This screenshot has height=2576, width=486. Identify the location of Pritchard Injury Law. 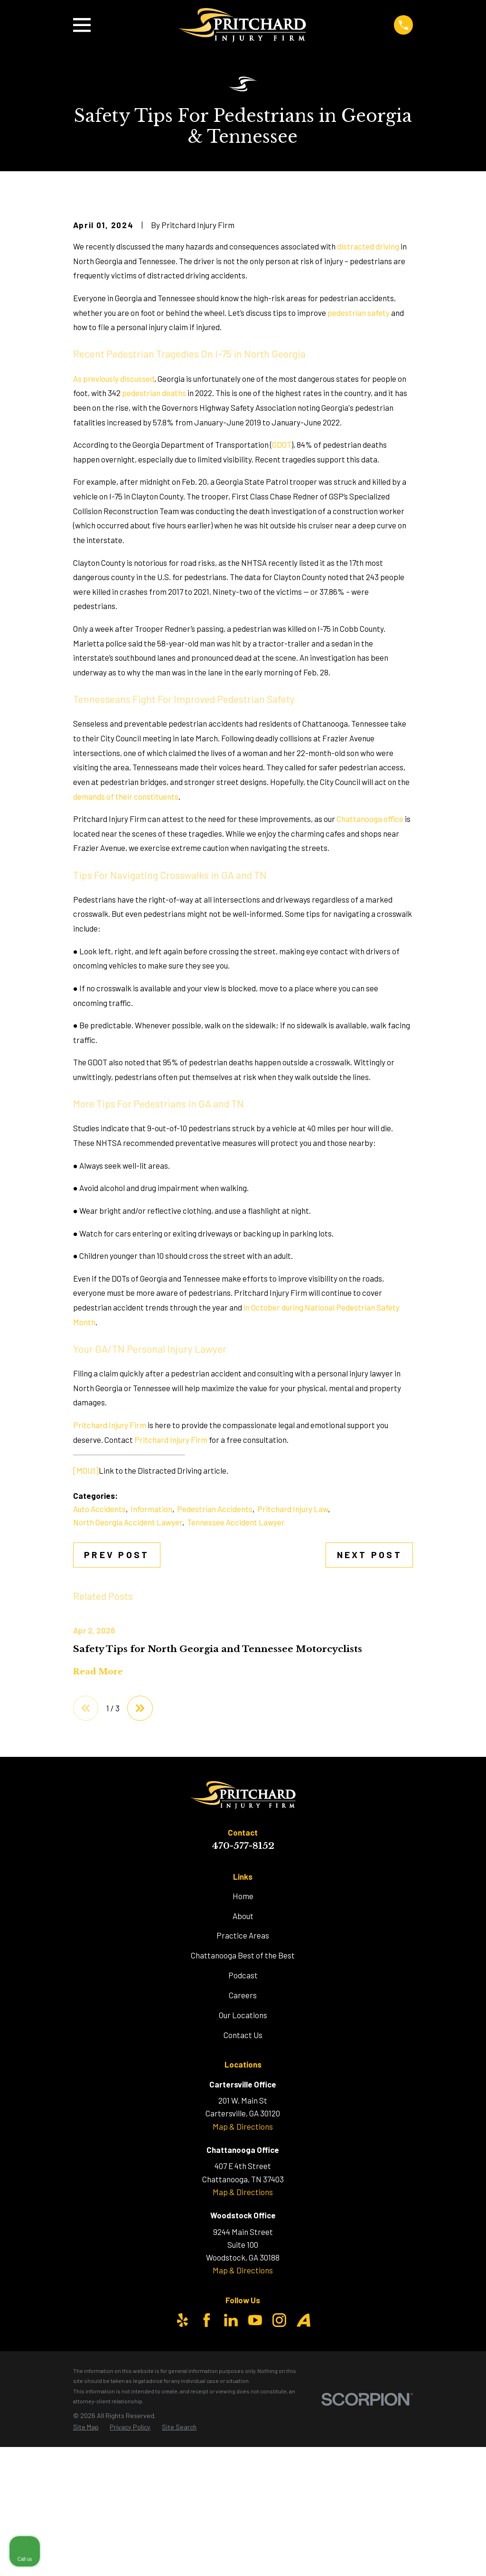
(292, 1670).